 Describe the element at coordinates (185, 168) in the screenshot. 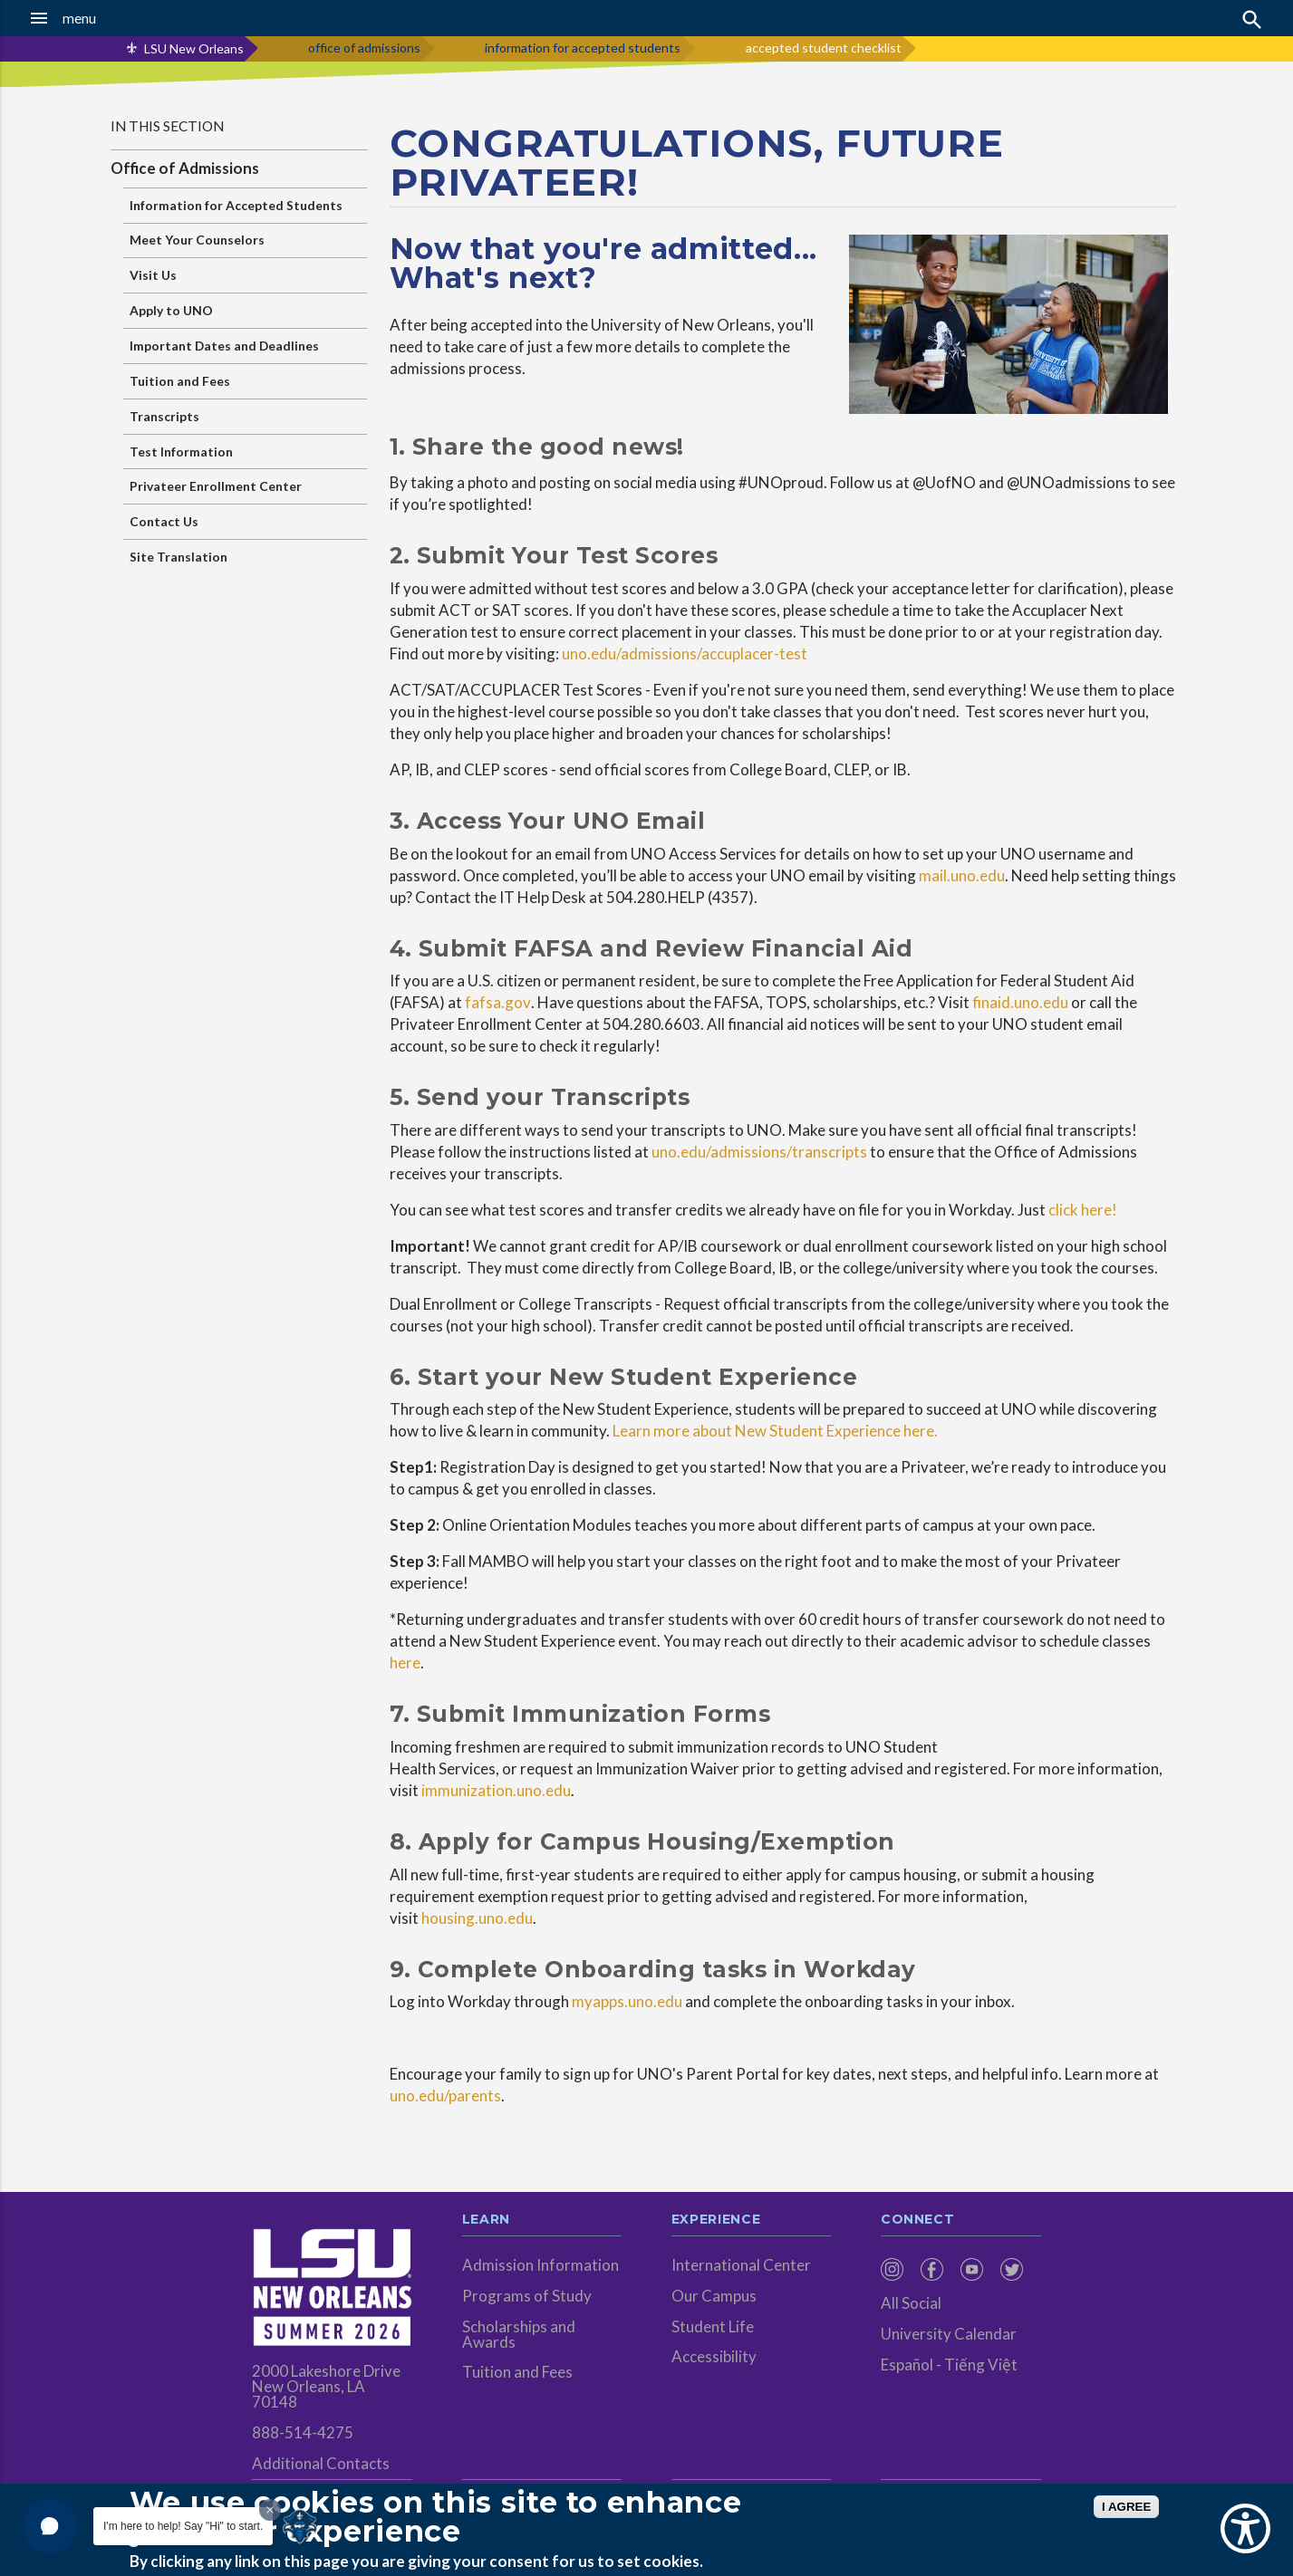

I see `Office of Admissions` at that location.